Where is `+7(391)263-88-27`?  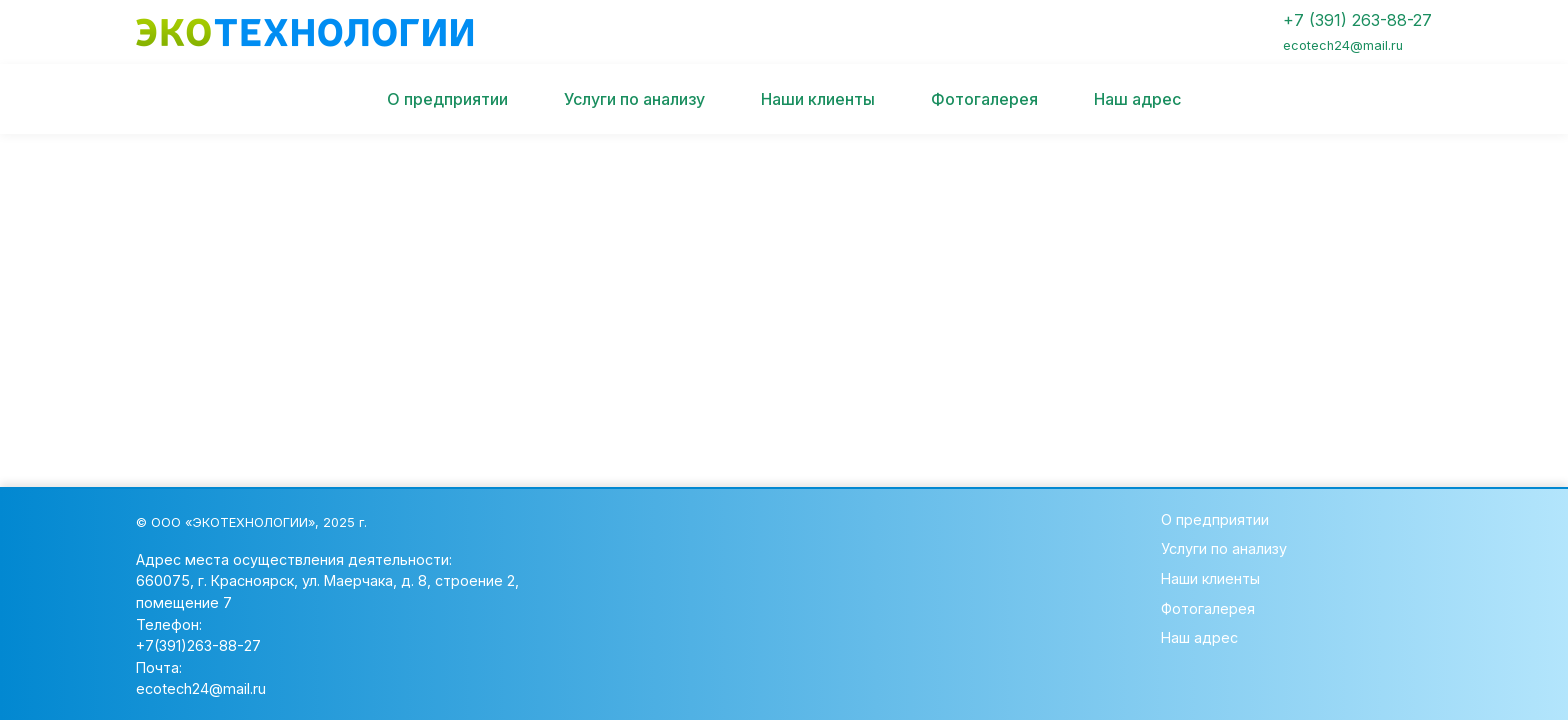
+7(391)263-88-27 is located at coordinates (198, 645).